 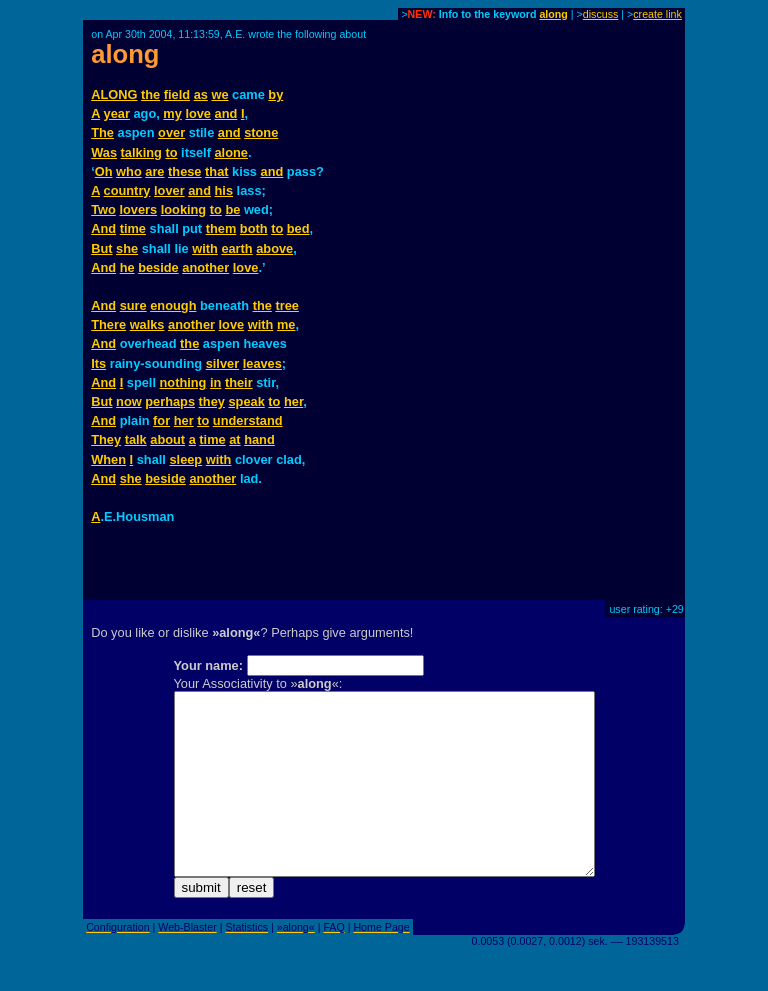 I want to click on he, so click(x=127, y=267).